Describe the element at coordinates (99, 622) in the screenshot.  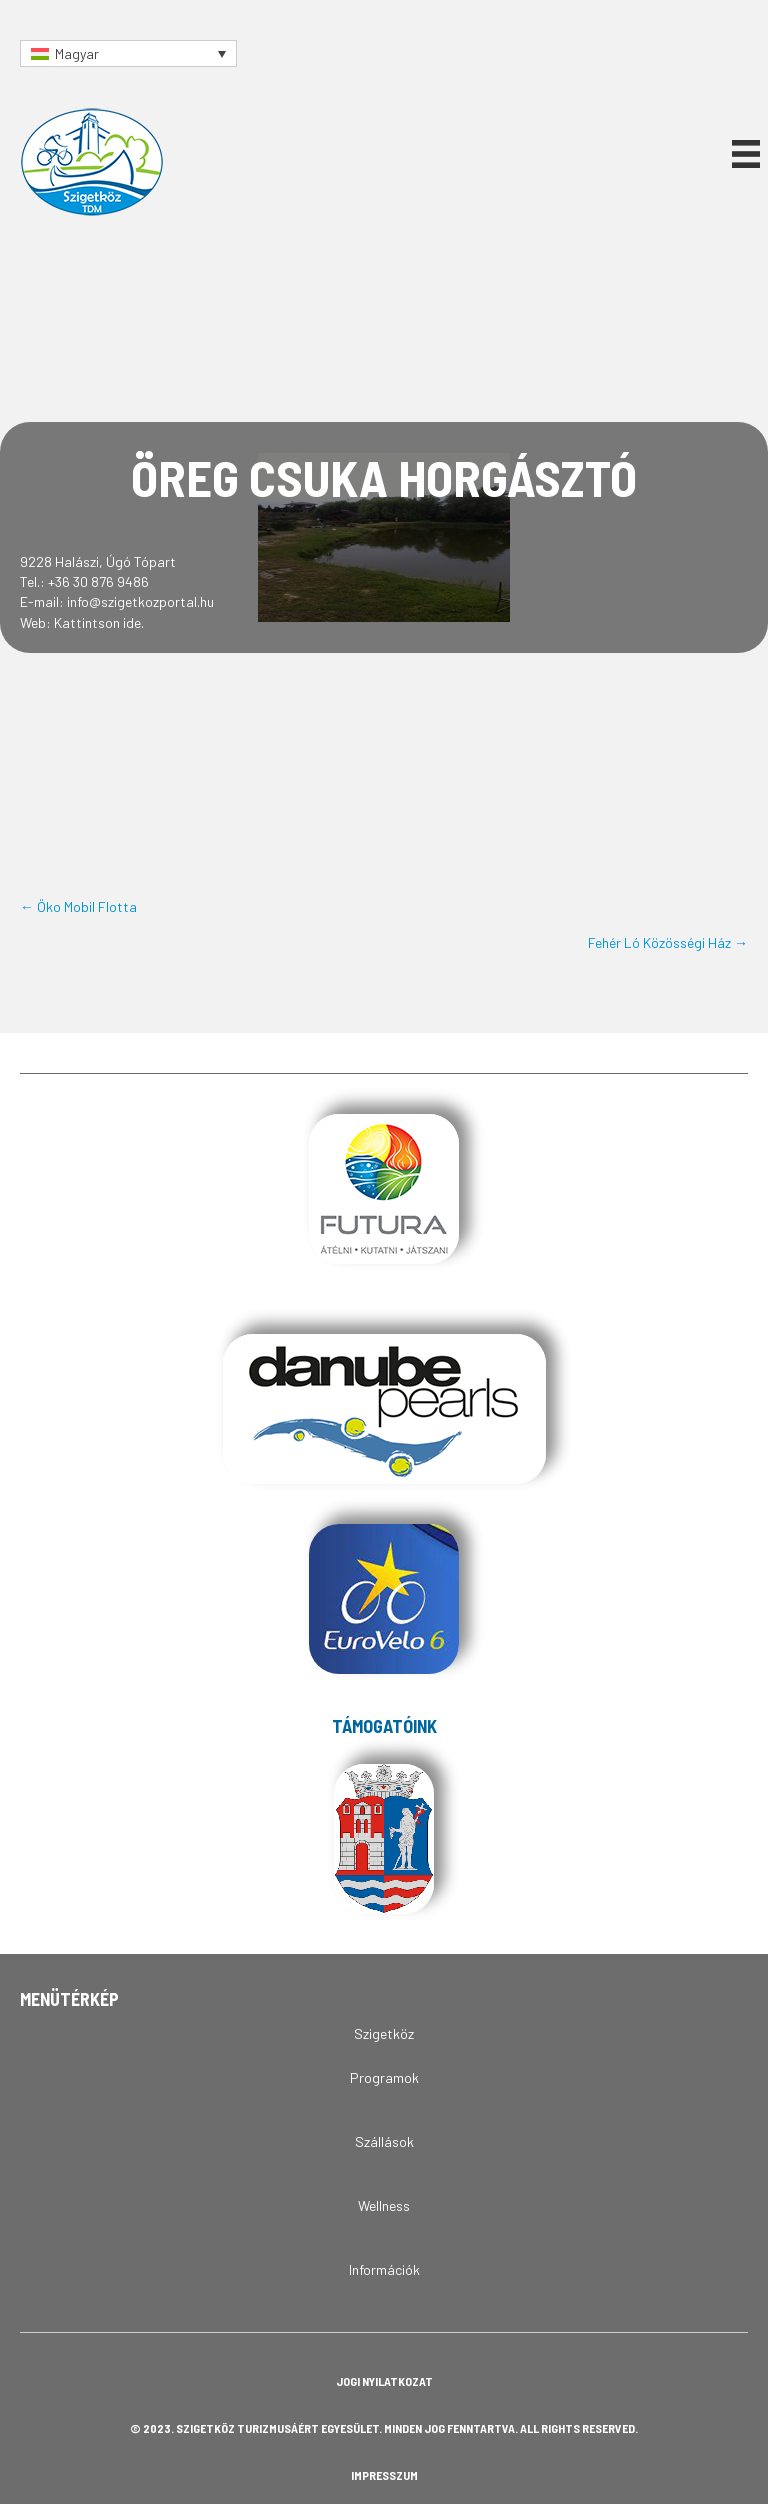
I see `Kattintson ide.` at that location.